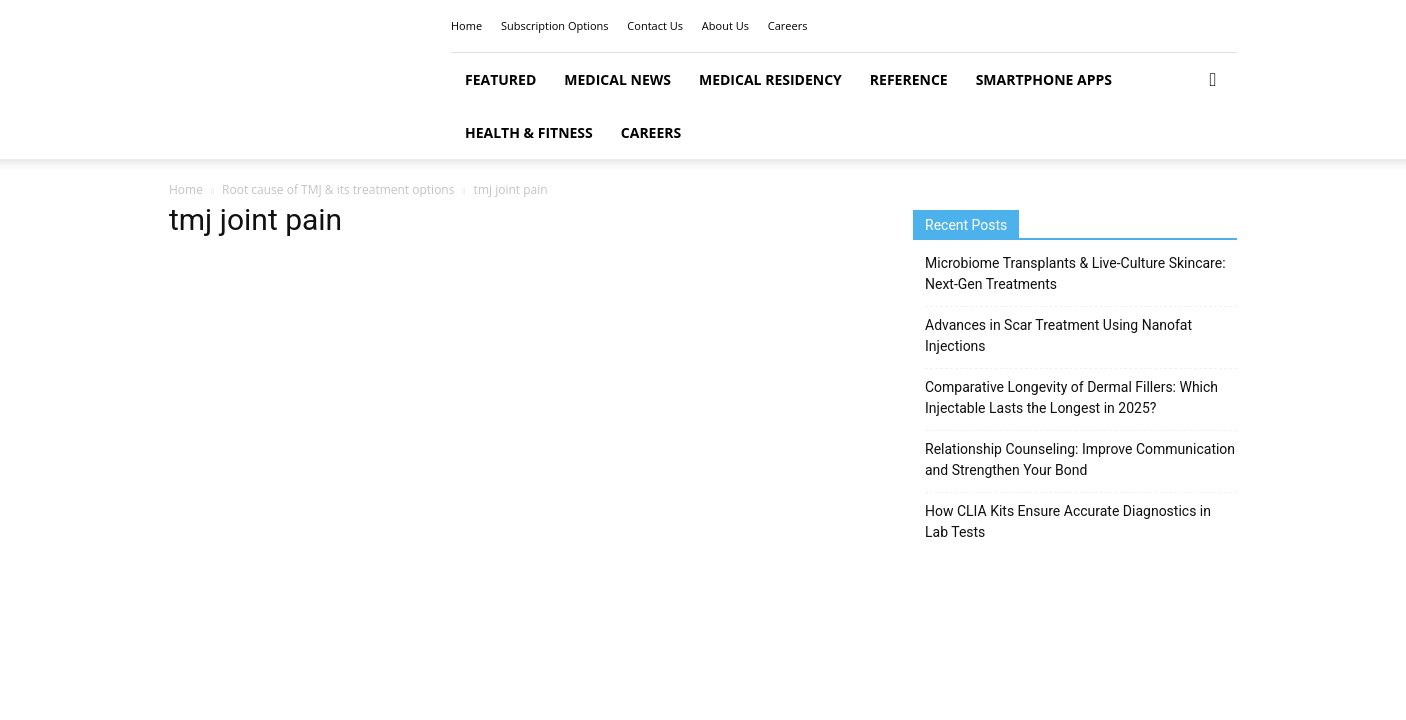 This screenshot has width=1406, height=720. Describe the element at coordinates (770, 79) in the screenshot. I see `Medical Residency` at that location.